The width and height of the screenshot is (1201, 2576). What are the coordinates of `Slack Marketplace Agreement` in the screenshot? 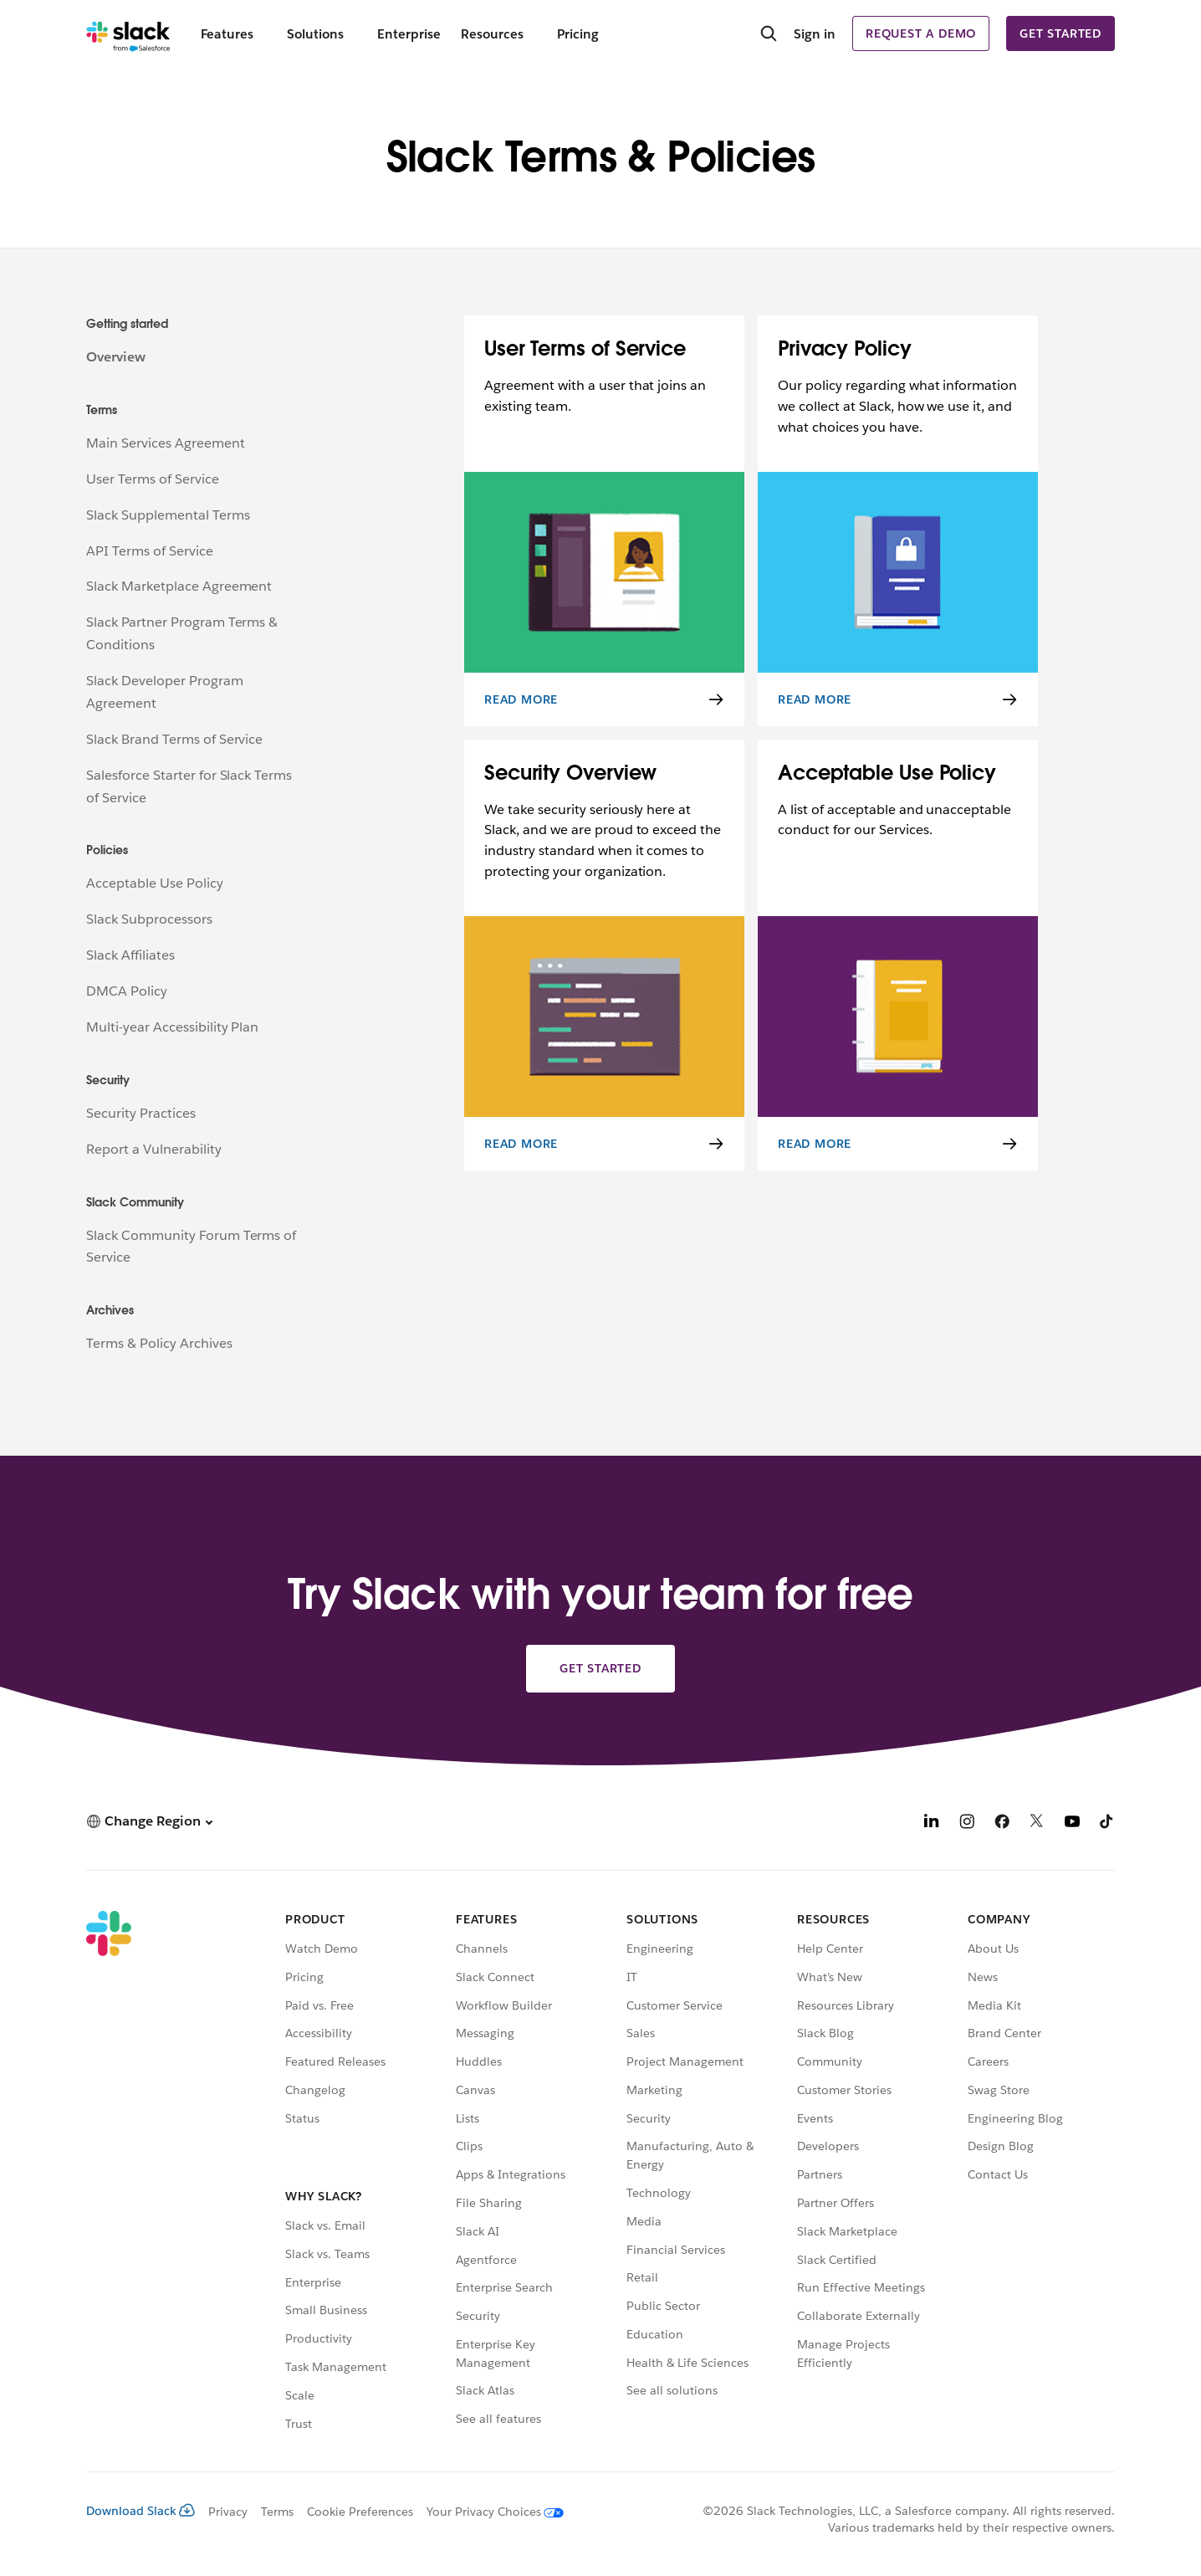 It's located at (179, 586).